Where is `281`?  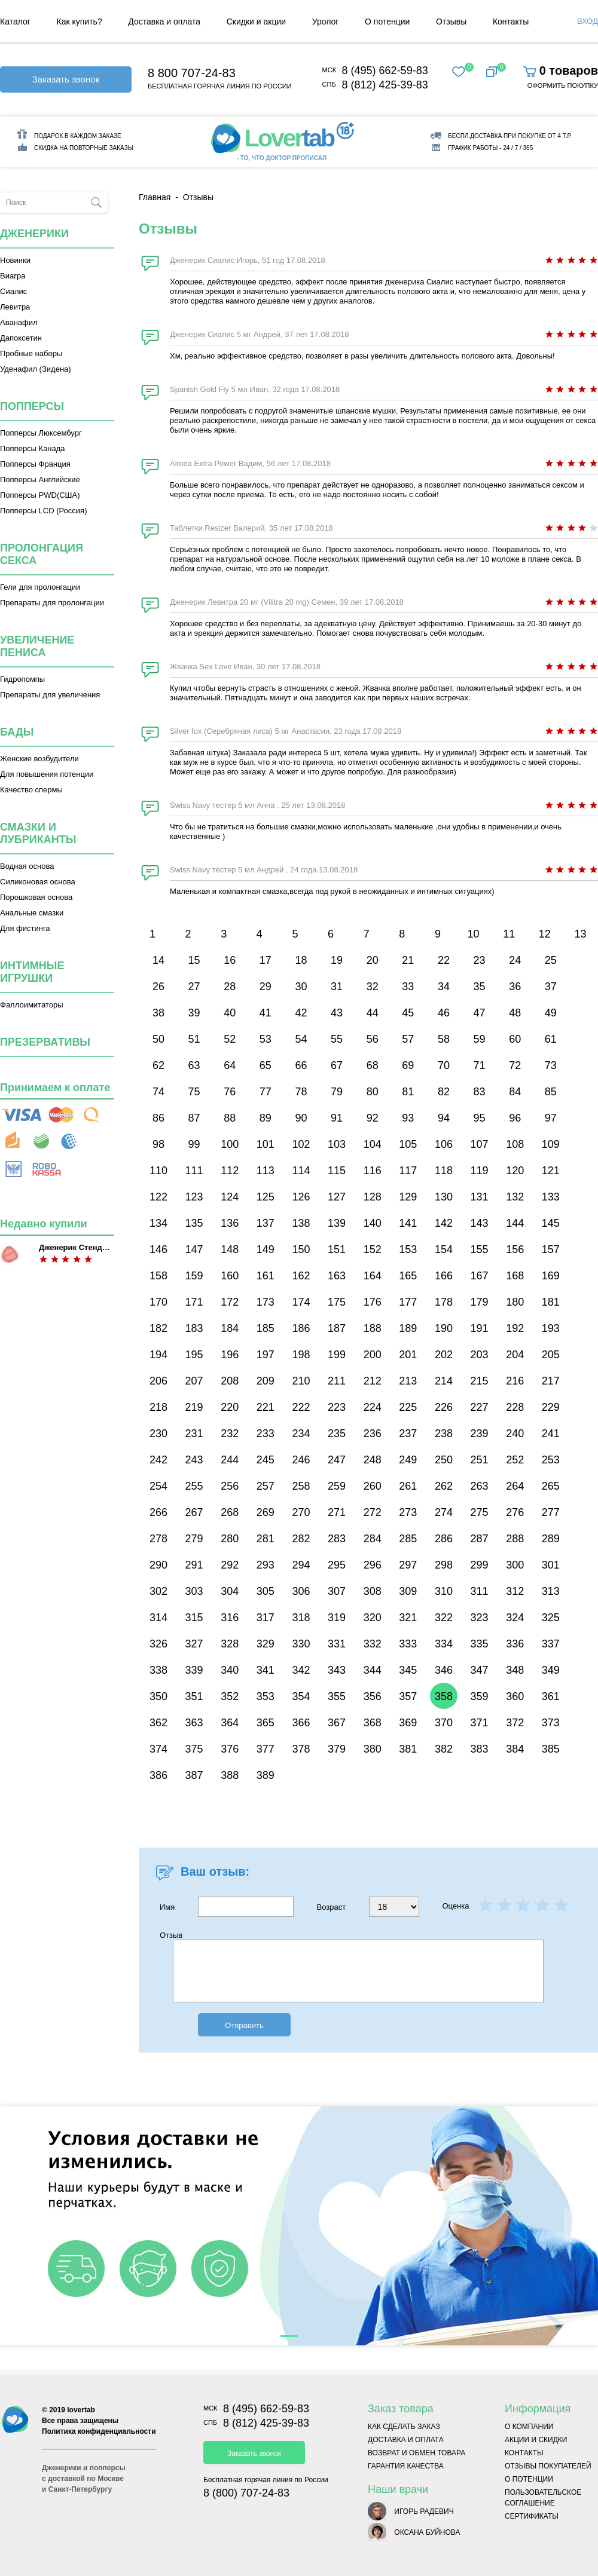
281 is located at coordinates (265, 1539).